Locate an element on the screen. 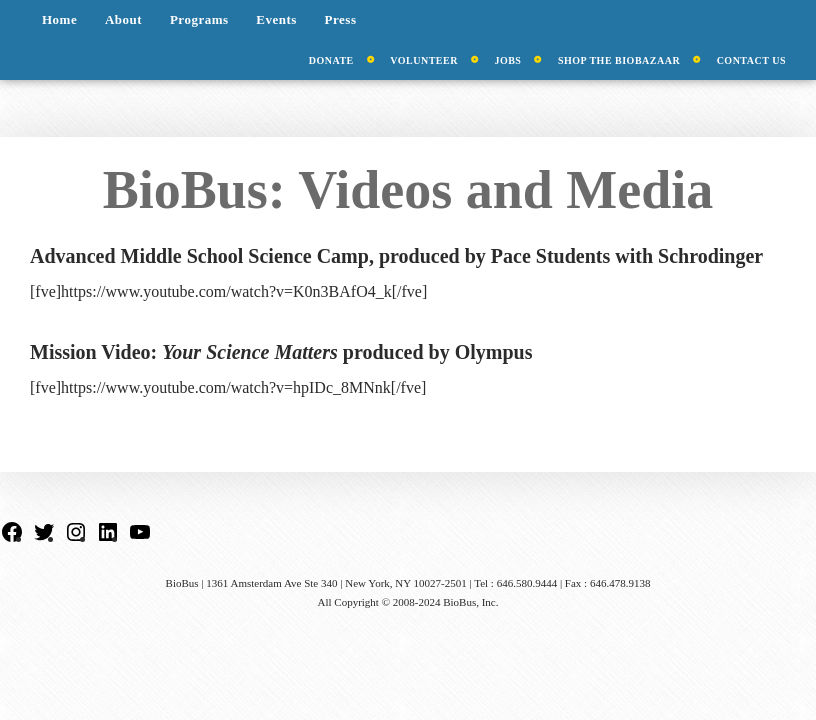 Image resolution: width=816 pixels, height=720 pixels. About is located at coordinates (123, 19).